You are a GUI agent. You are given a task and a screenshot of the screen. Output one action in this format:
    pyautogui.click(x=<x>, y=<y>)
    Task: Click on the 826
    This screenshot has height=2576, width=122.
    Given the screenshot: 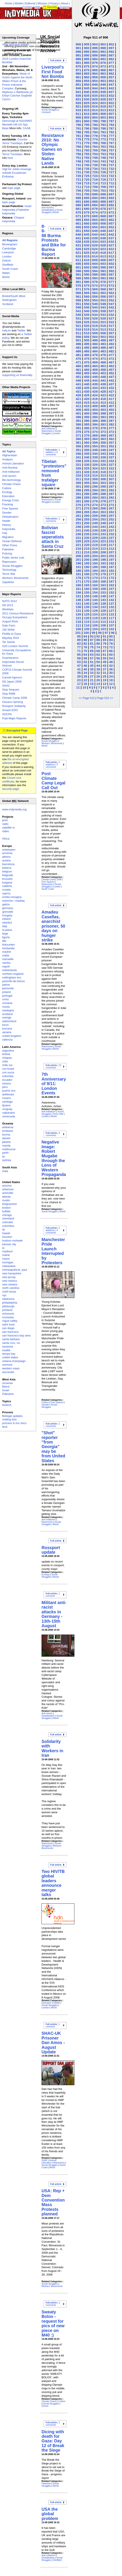 What is the action you would take?
    pyautogui.click(x=78, y=103)
    